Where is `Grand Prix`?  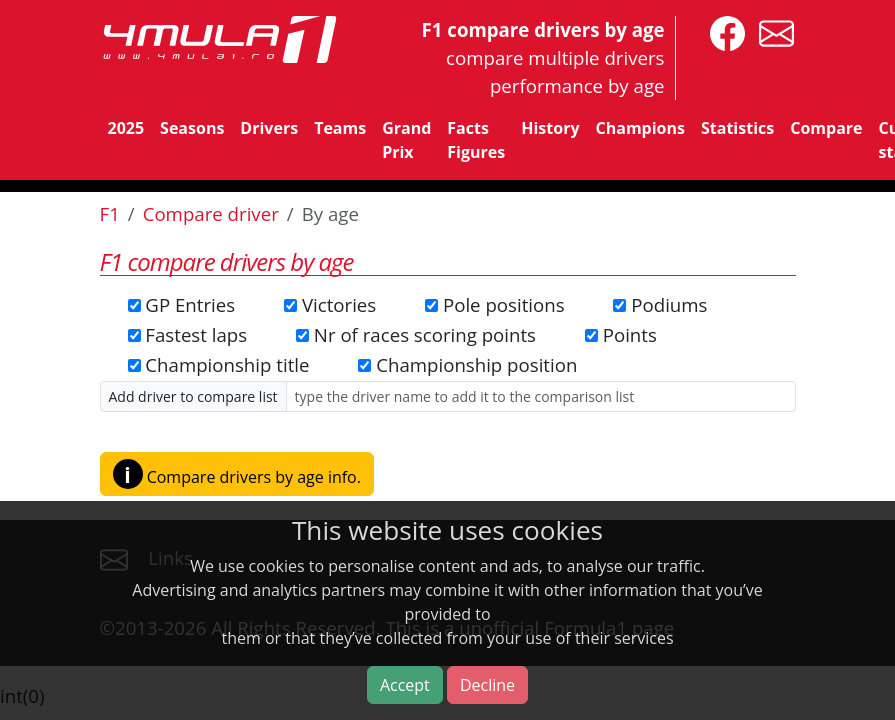
Grand Prix is located at coordinates (406, 140).